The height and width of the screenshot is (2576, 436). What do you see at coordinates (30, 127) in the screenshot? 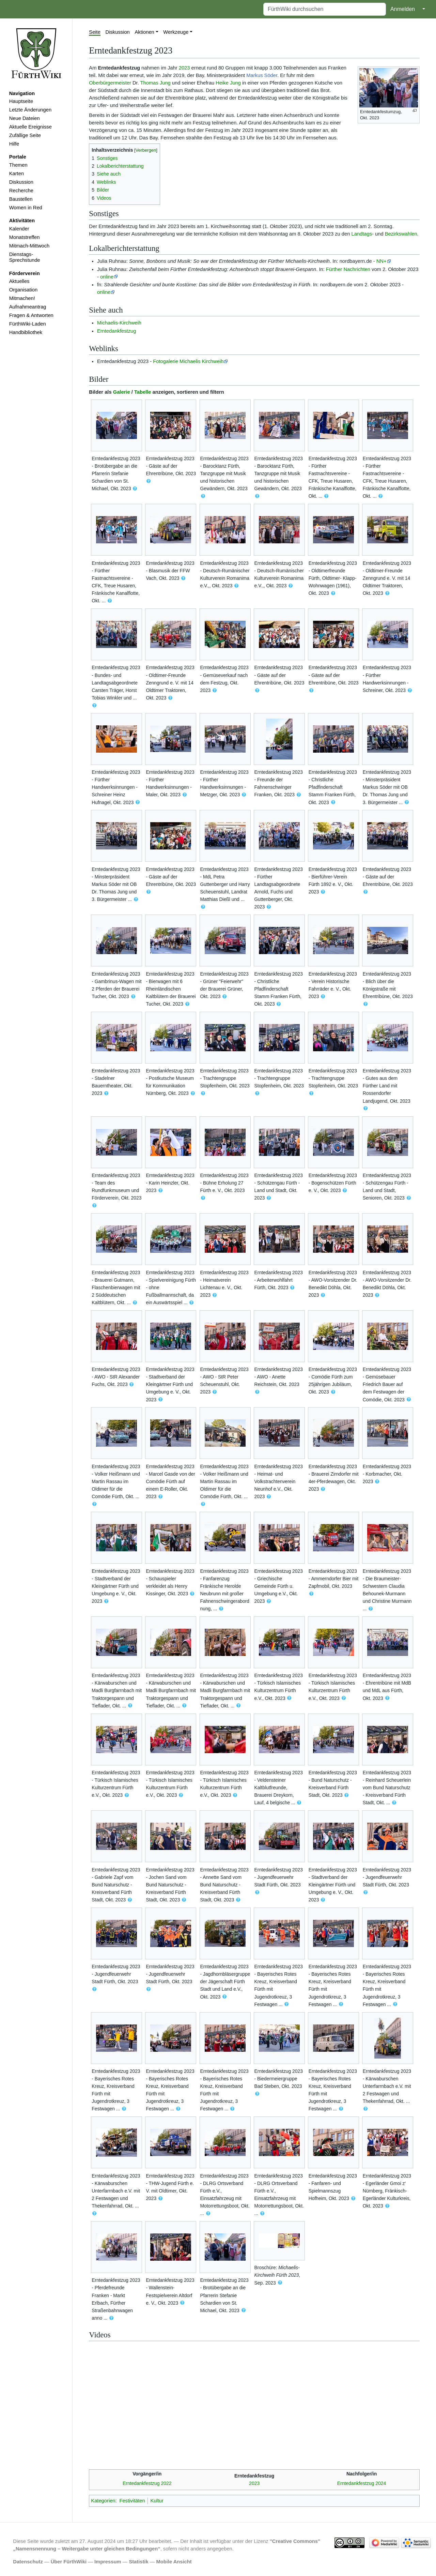
I see `Aktuelle Ereignisse` at bounding box center [30, 127].